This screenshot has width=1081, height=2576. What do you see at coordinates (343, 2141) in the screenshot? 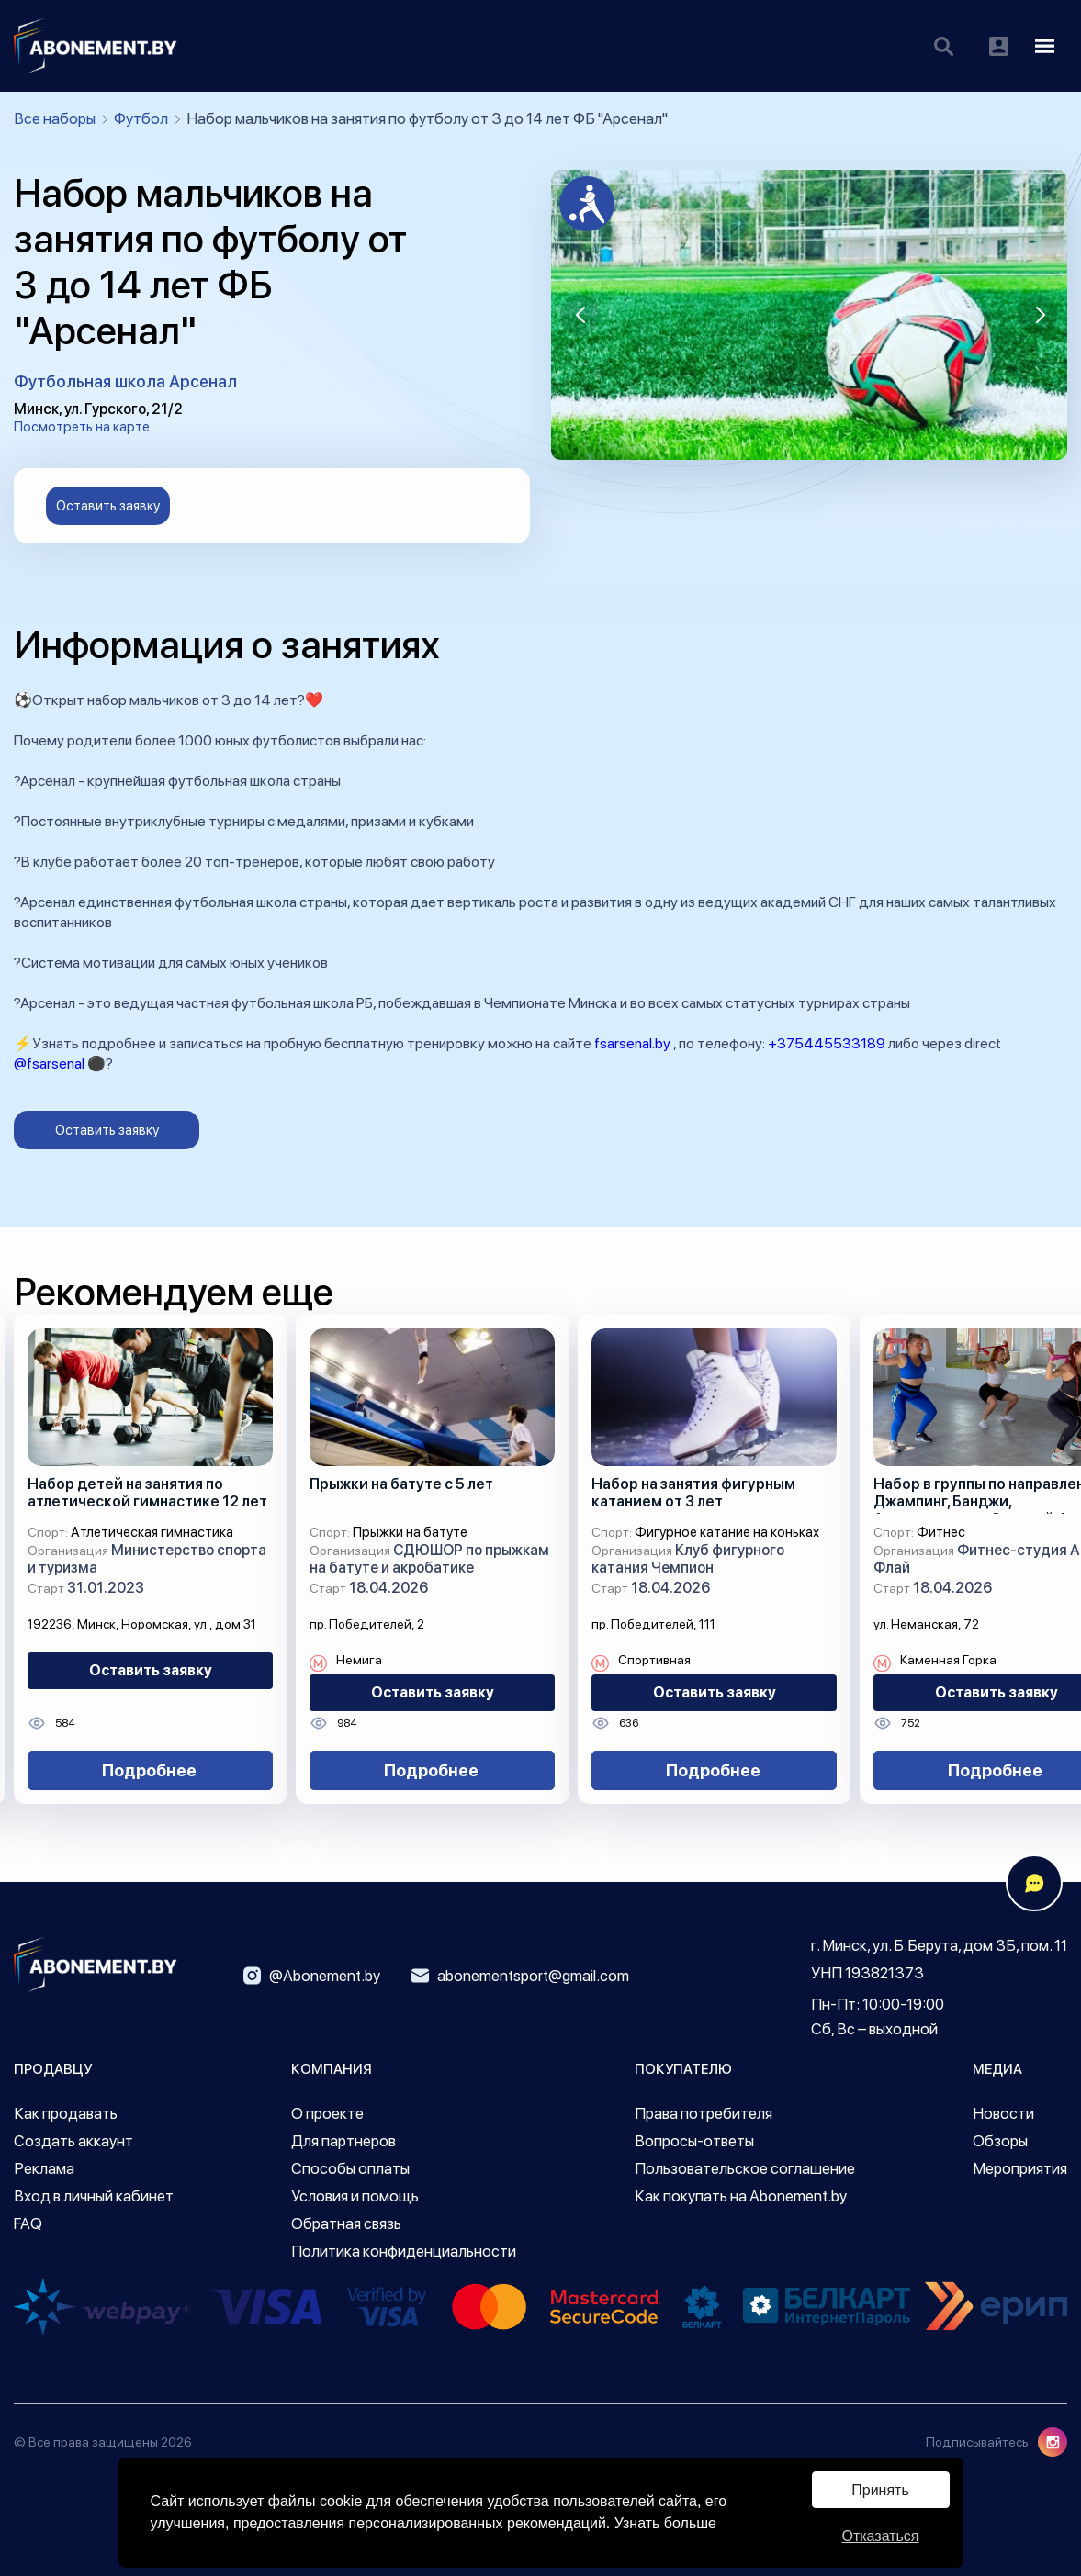
I see `Для партнеров` at bounding box center [343, 2141].